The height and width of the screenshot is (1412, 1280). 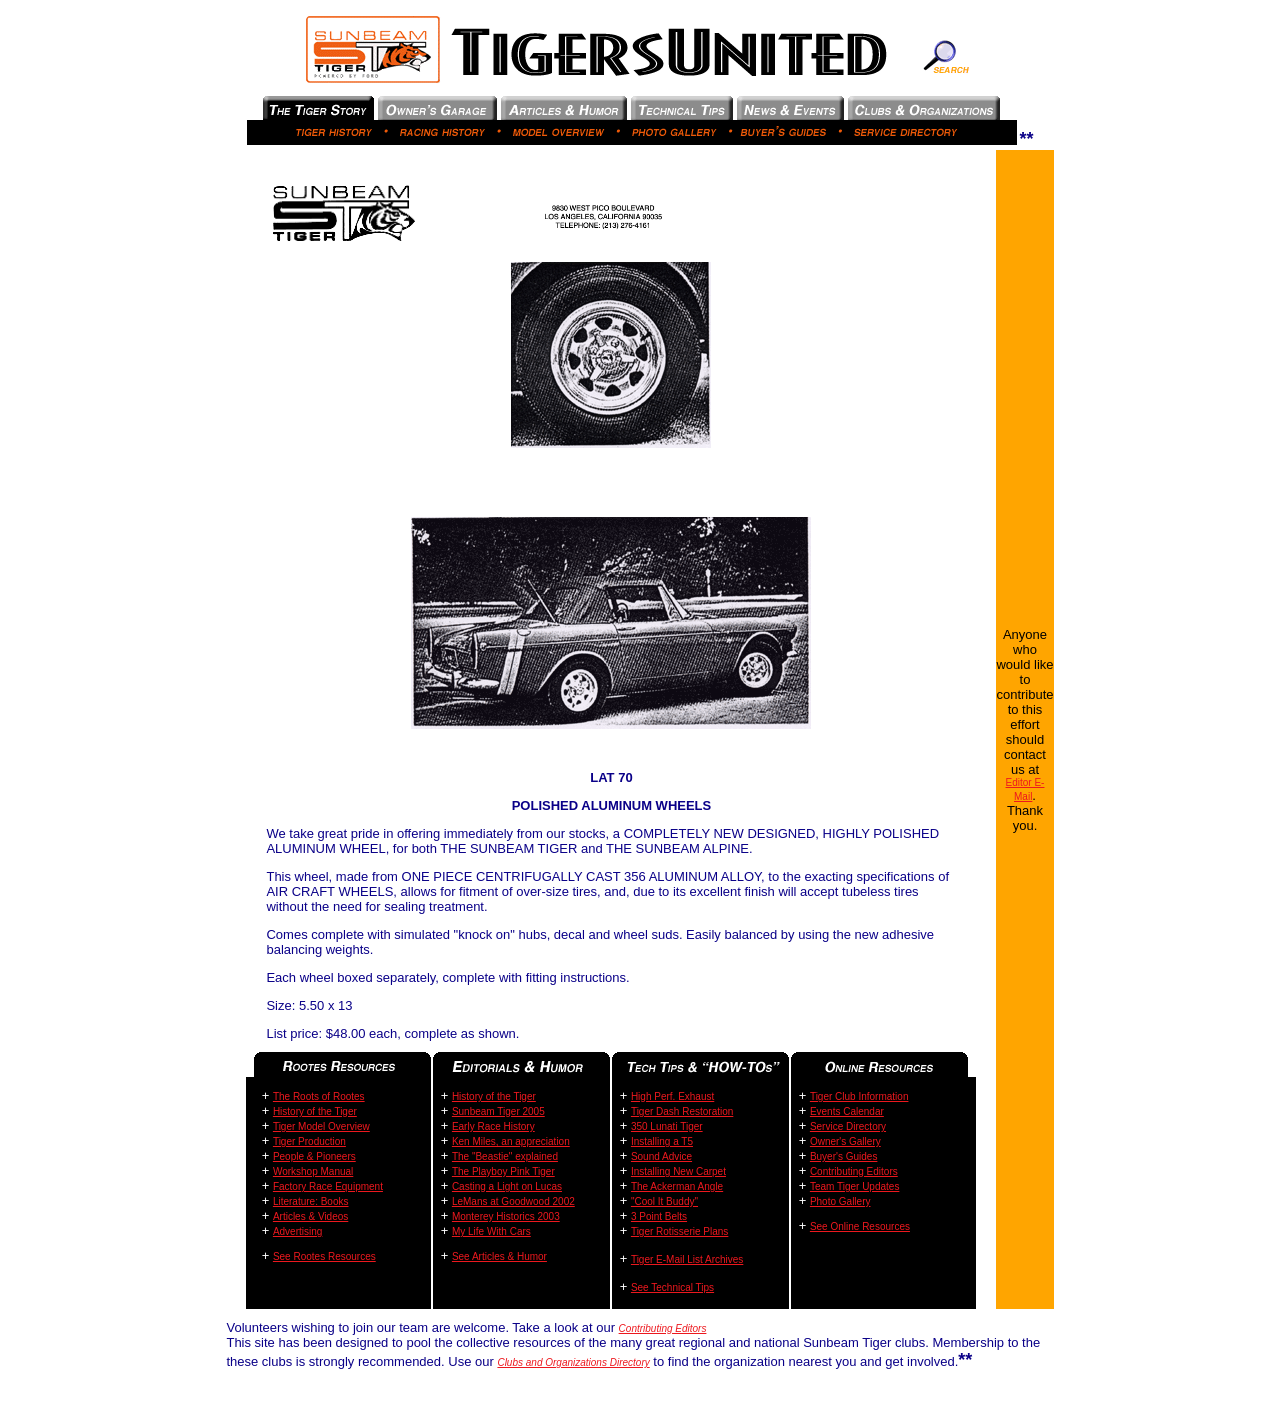 What do you see at coordinates (309, 1141) in the screenshot?
I see `Tiger Production` at bounding box center [309, 1141].